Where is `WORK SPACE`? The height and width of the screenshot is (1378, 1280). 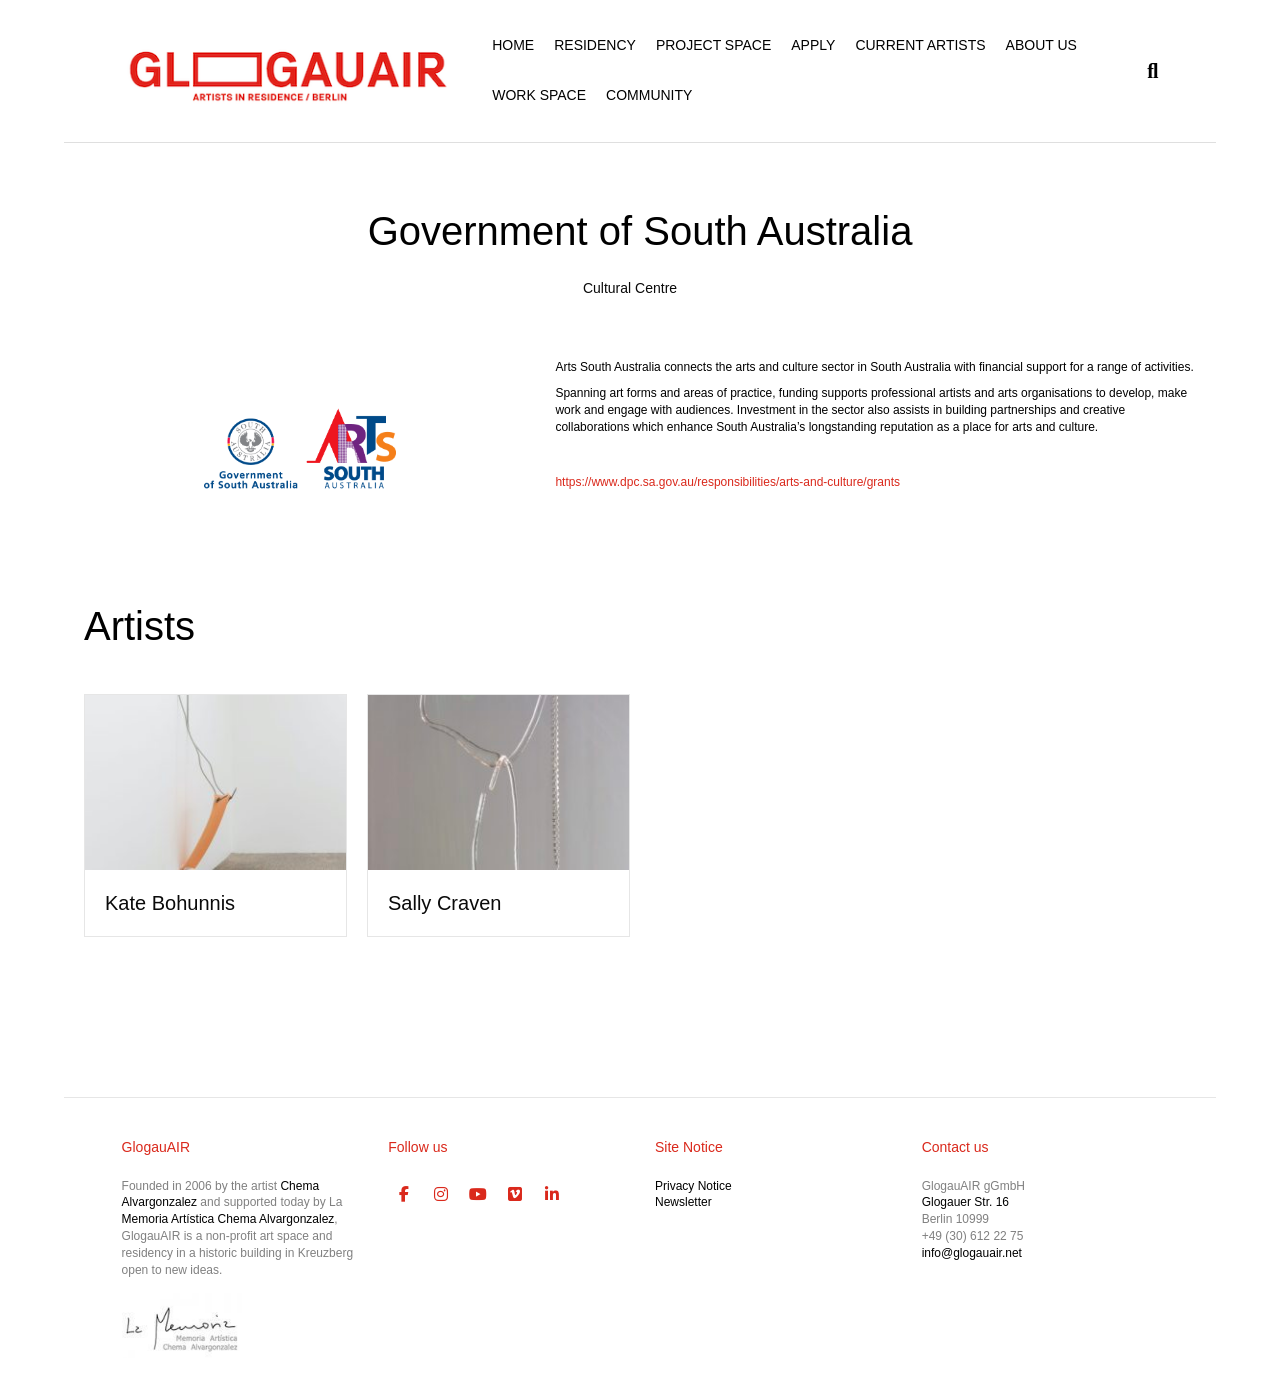 WORK SPACE is located at coordinates (539, 95).